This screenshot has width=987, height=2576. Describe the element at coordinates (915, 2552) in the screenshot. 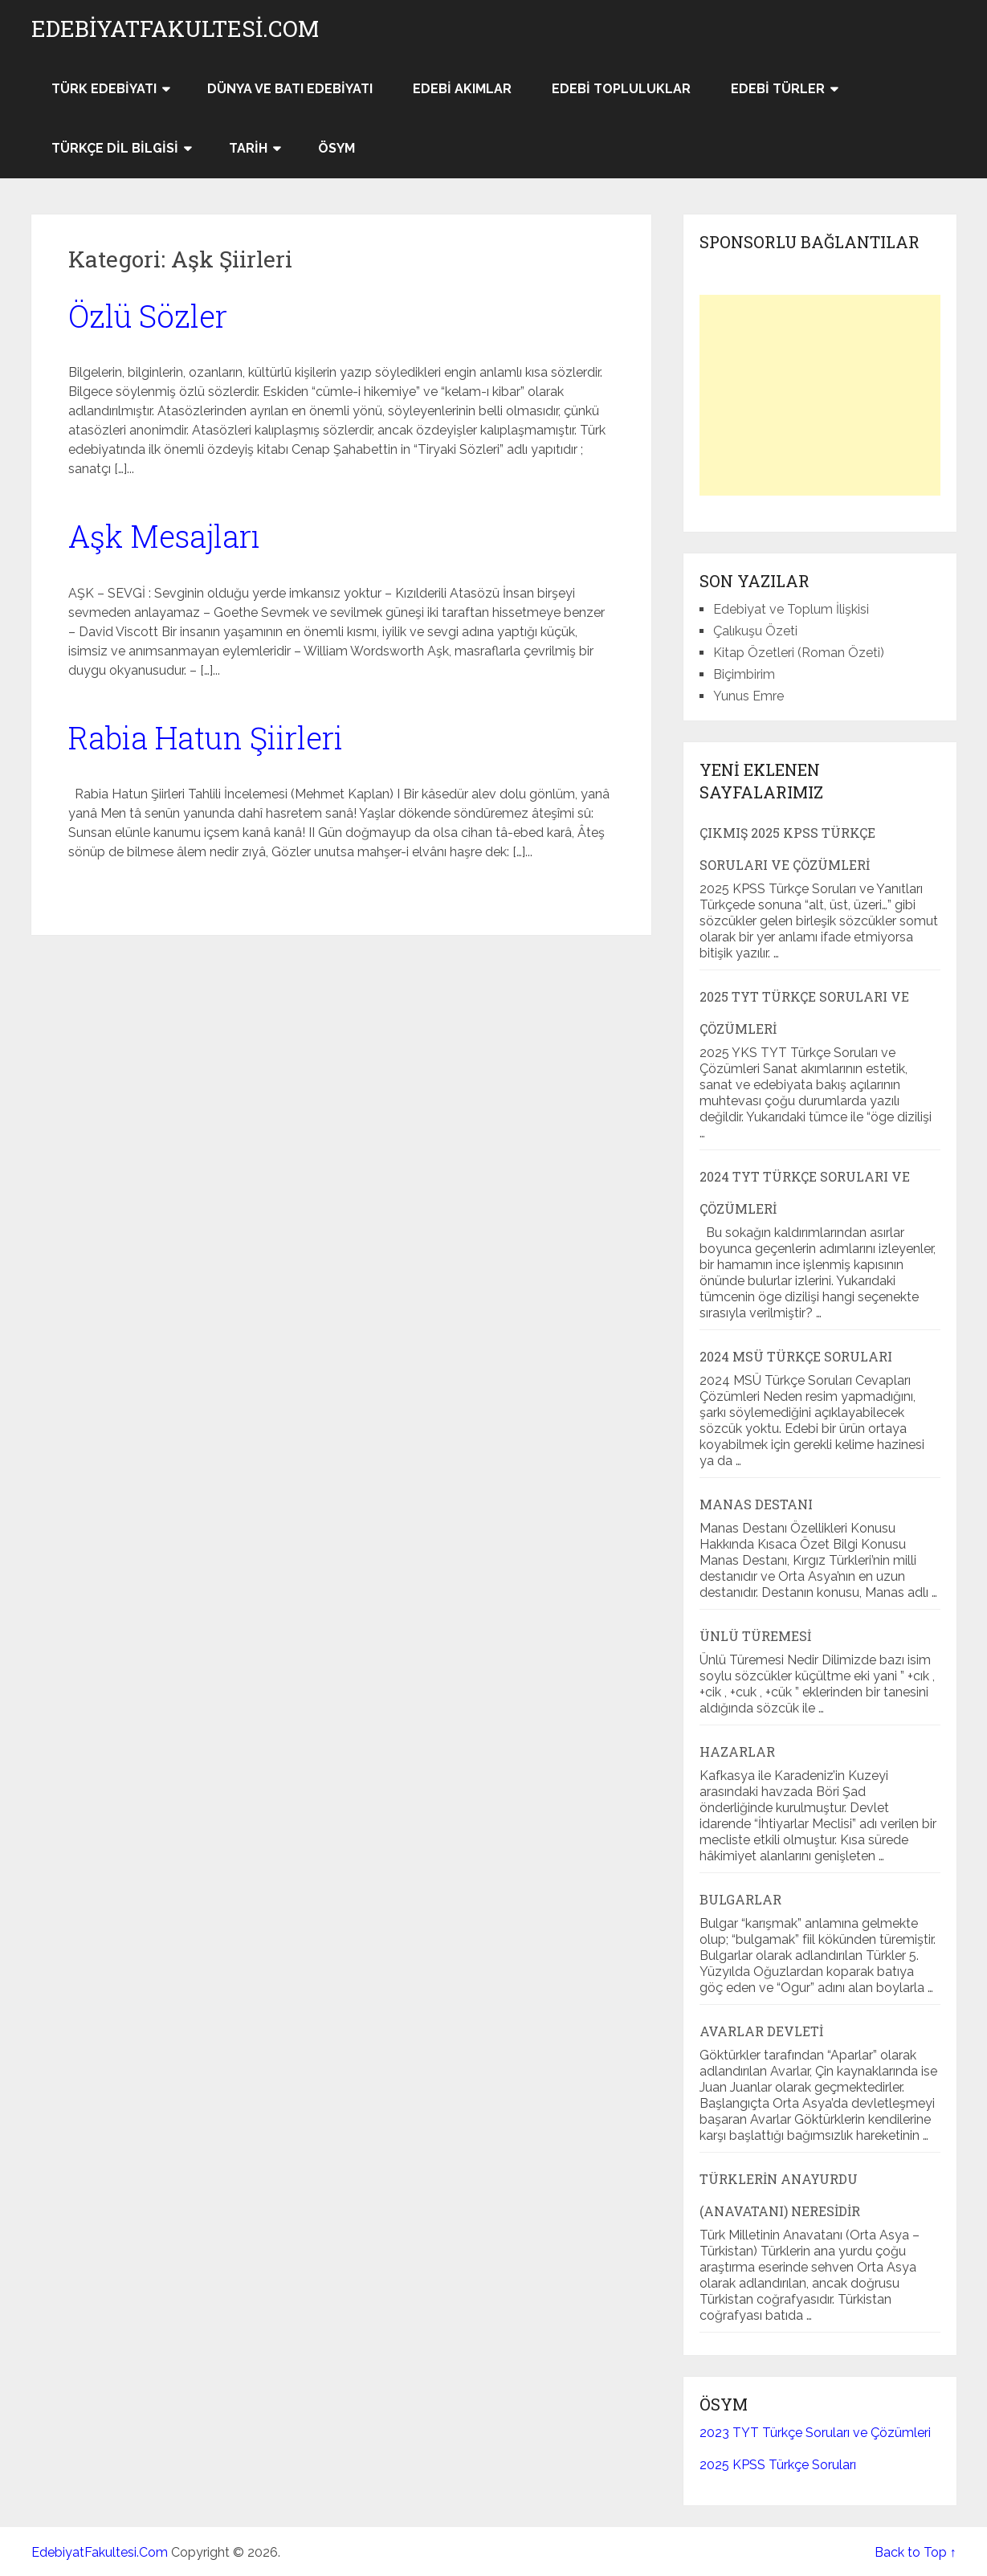

I see `Back to Top ↑` at that location.